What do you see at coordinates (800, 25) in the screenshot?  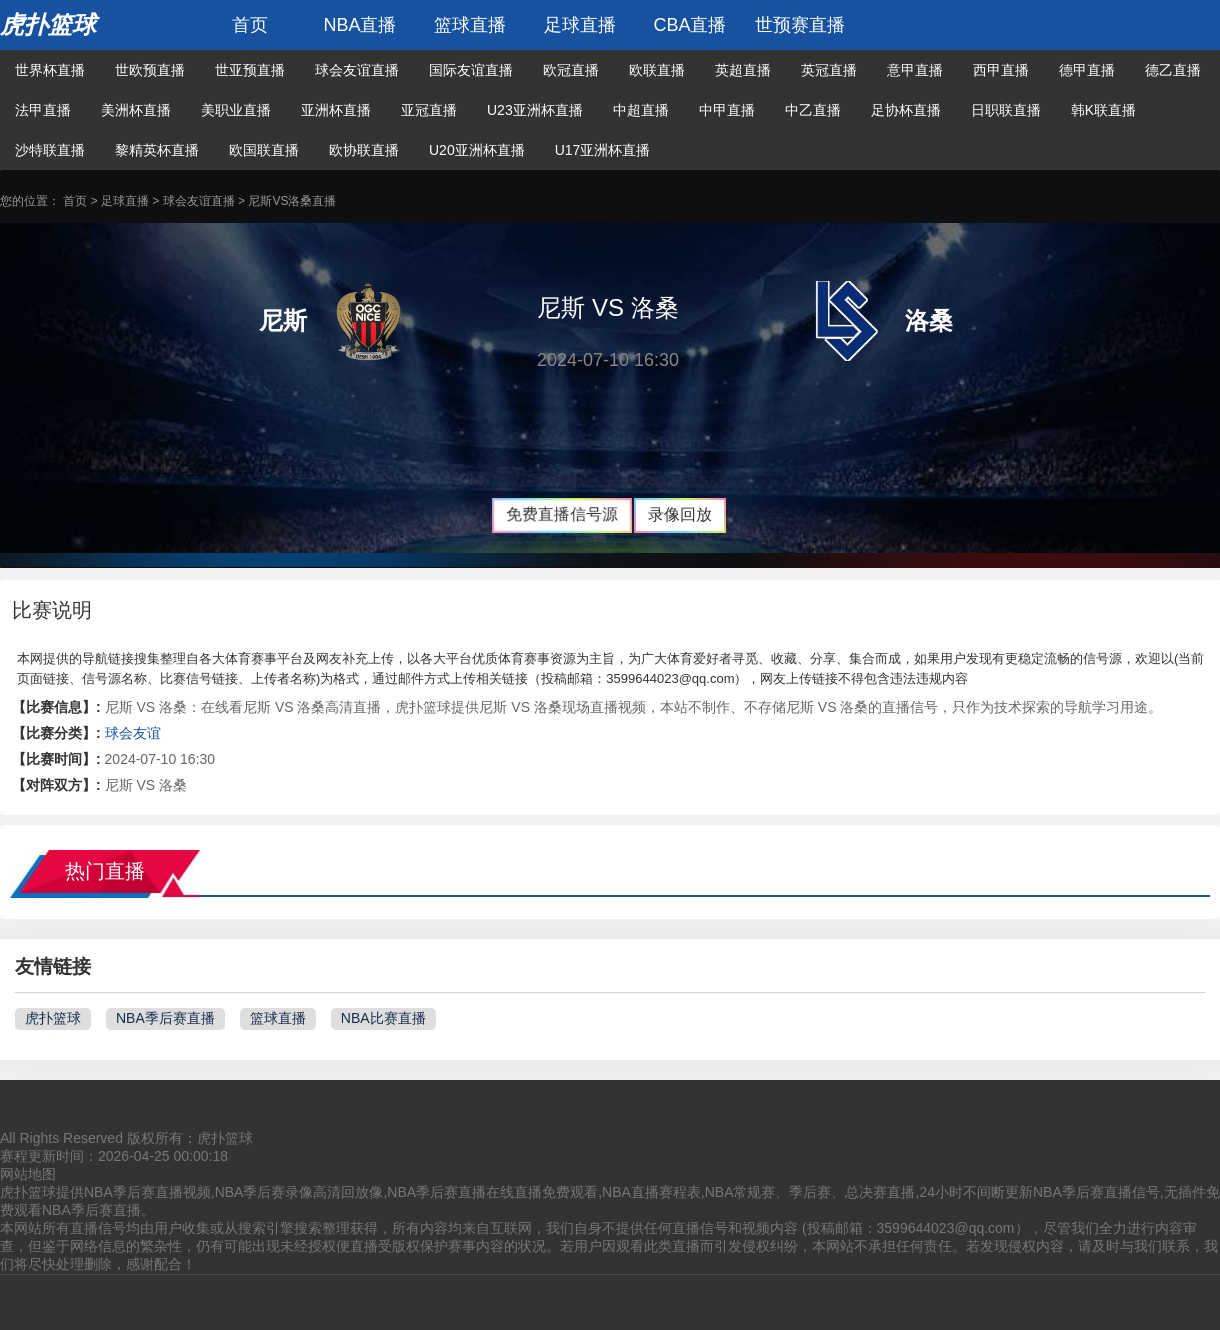 I see `世预赛直播` at bounding box center [800, 25].